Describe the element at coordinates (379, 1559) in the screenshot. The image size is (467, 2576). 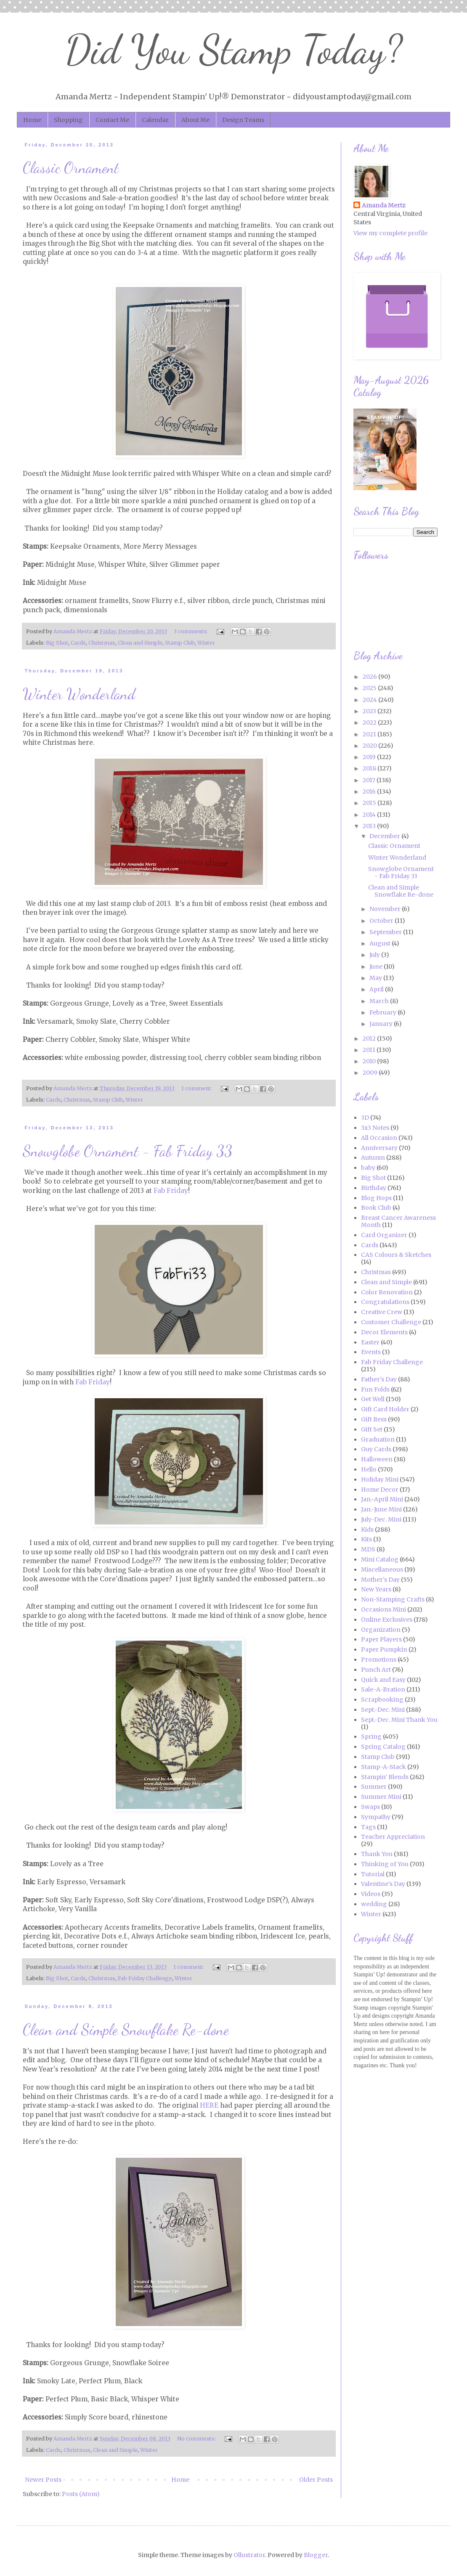
I see `Mini Catalog` at that location.